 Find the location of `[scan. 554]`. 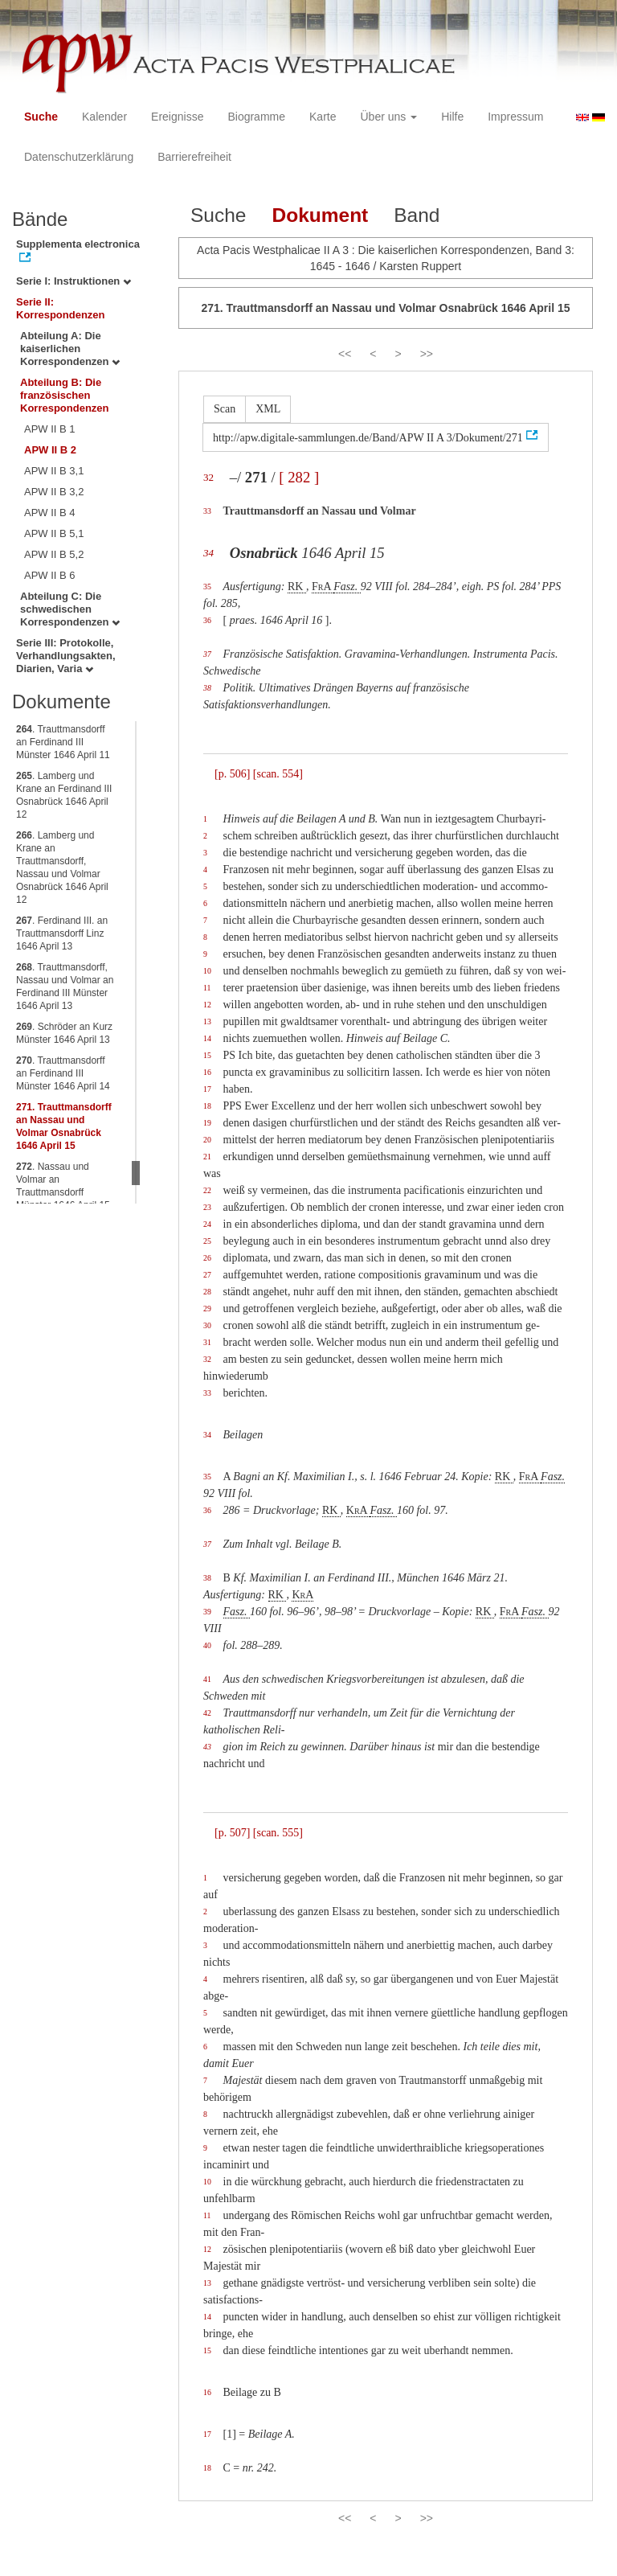

[scan. 554] is located at coordinates (278, 774).